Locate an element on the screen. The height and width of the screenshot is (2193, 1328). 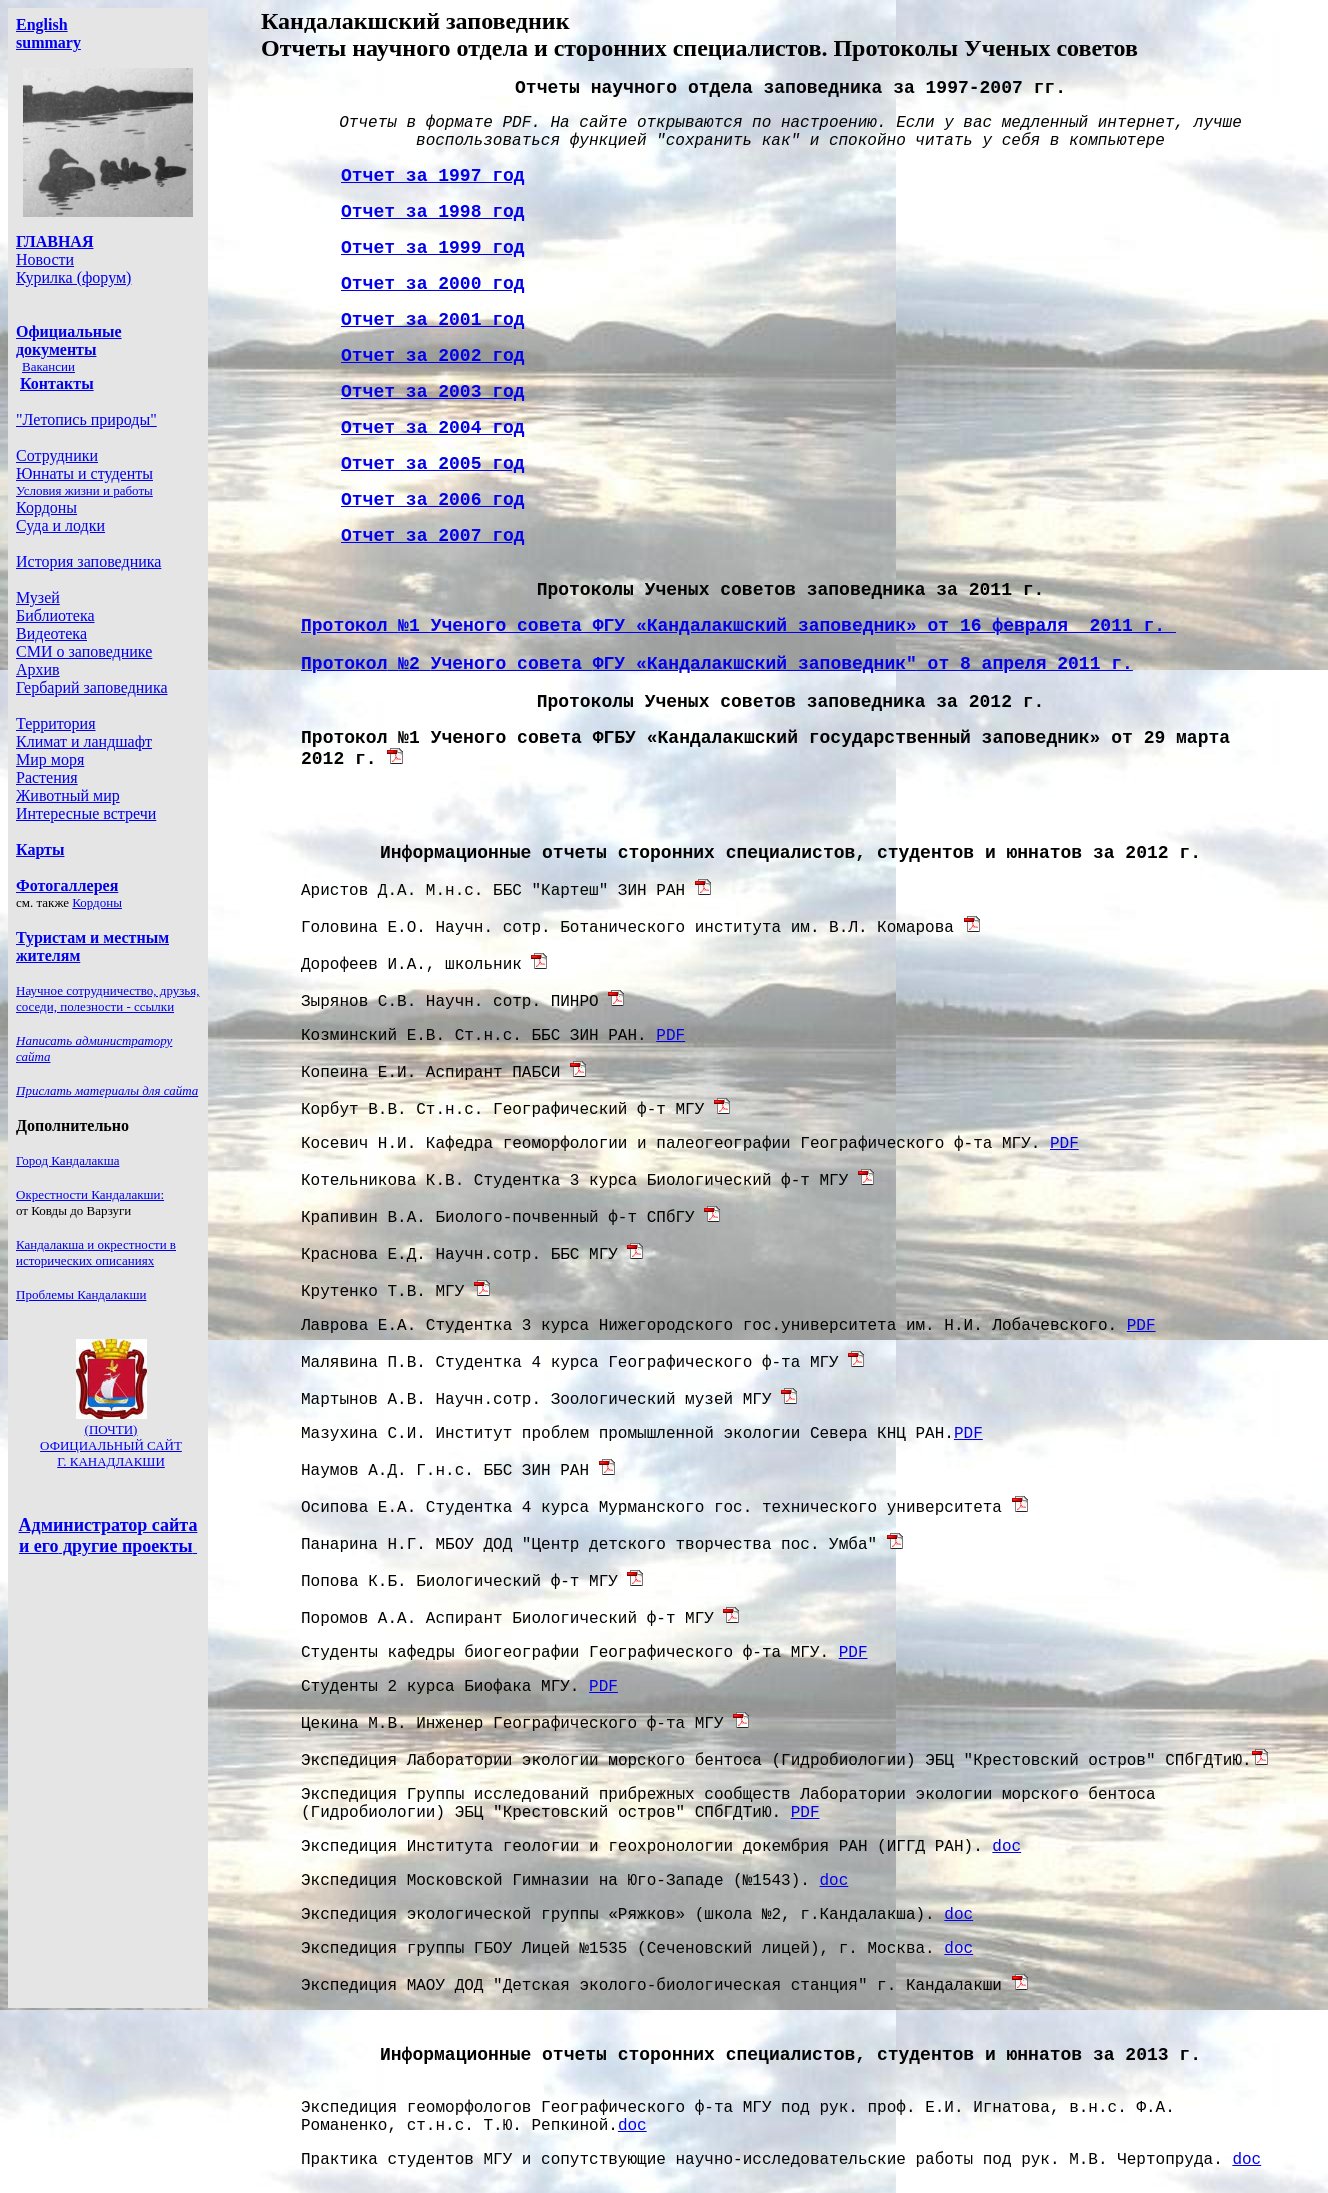
Отчет за 1999 год is located at coordinates (433, 248).